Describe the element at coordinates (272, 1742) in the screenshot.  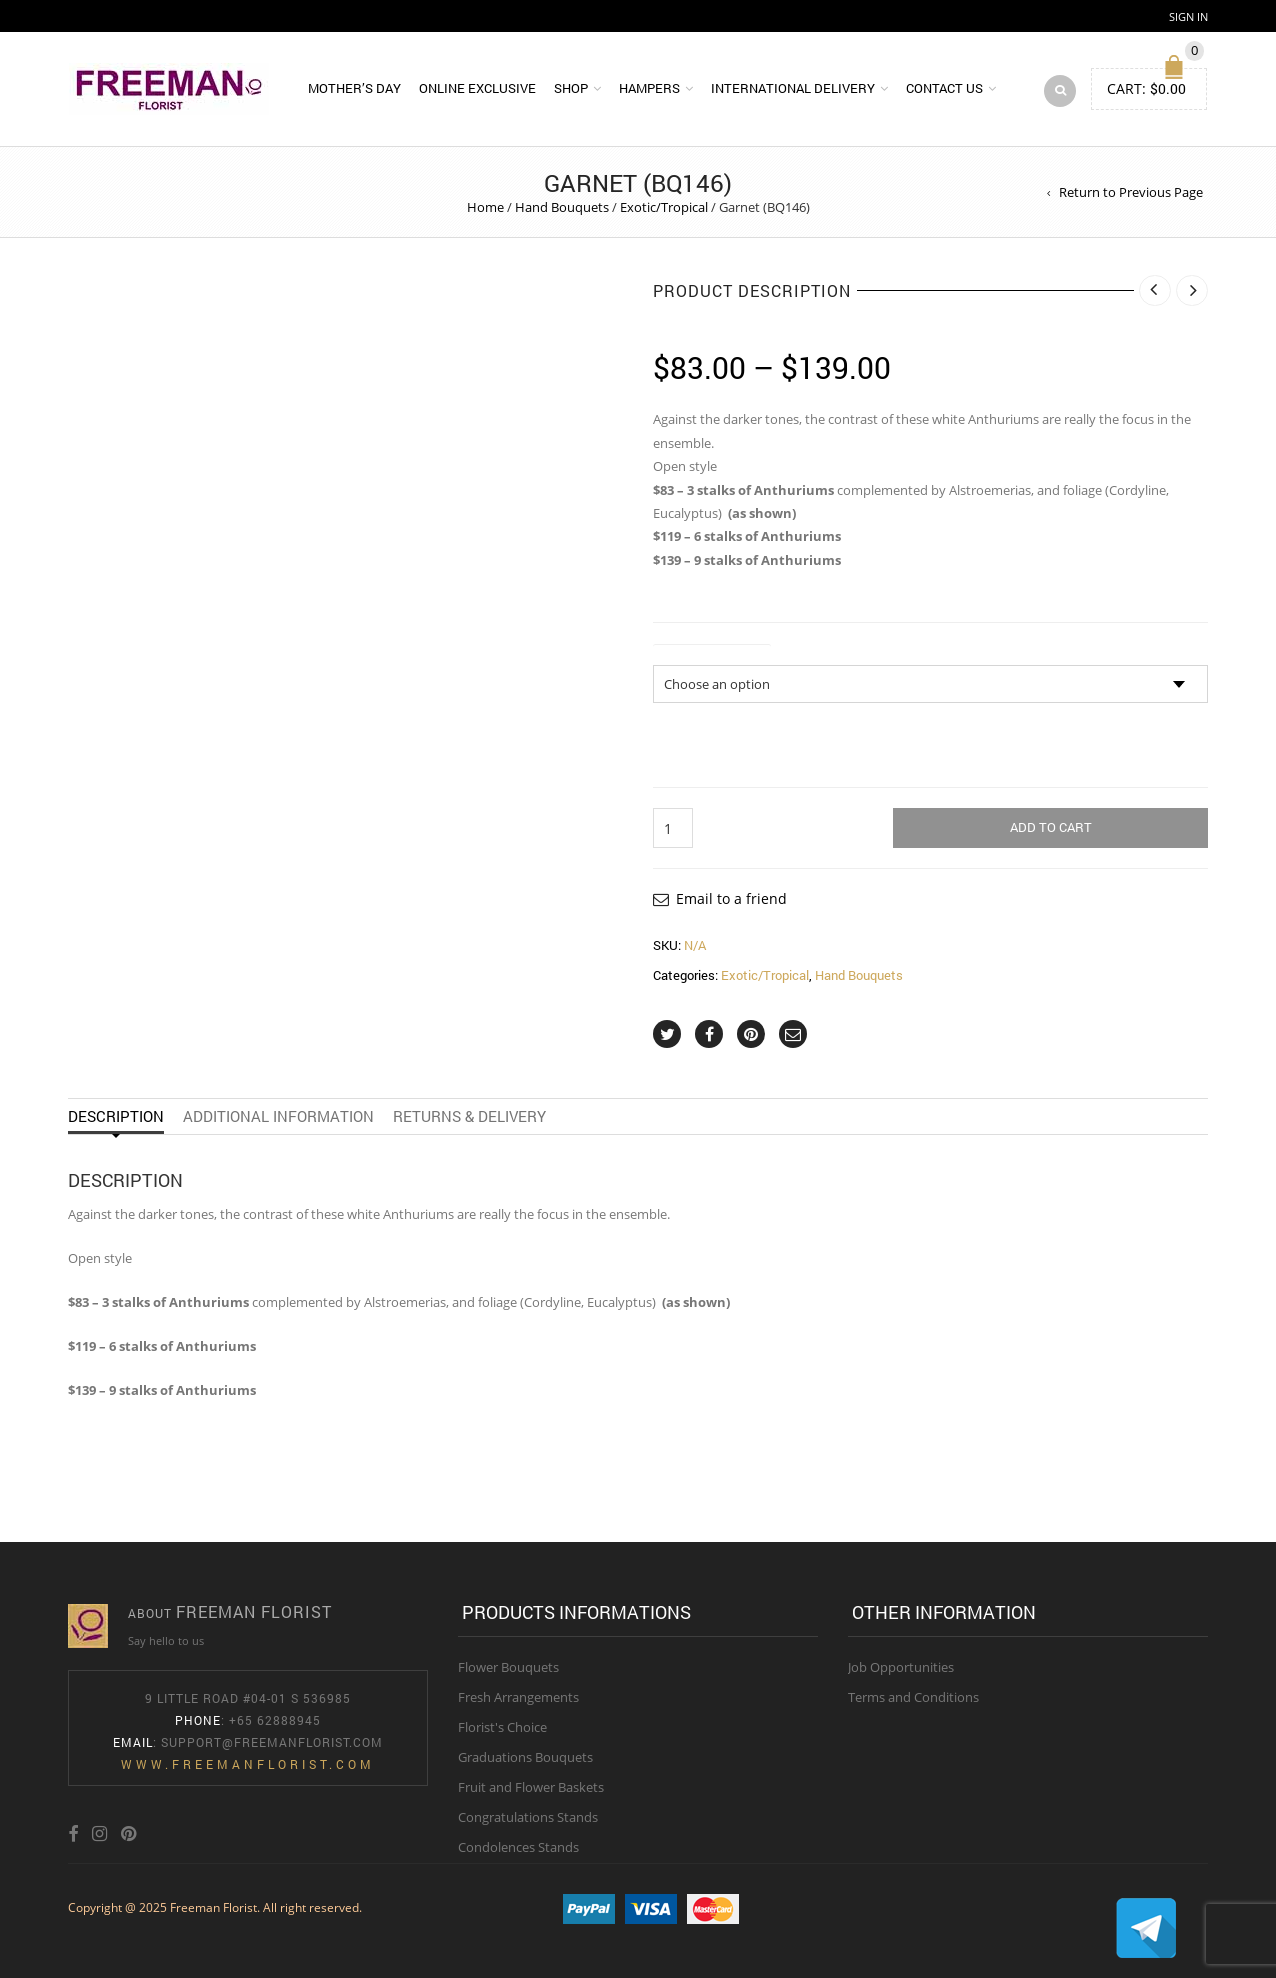
I see `Support@freemanflorist.com` at that location.